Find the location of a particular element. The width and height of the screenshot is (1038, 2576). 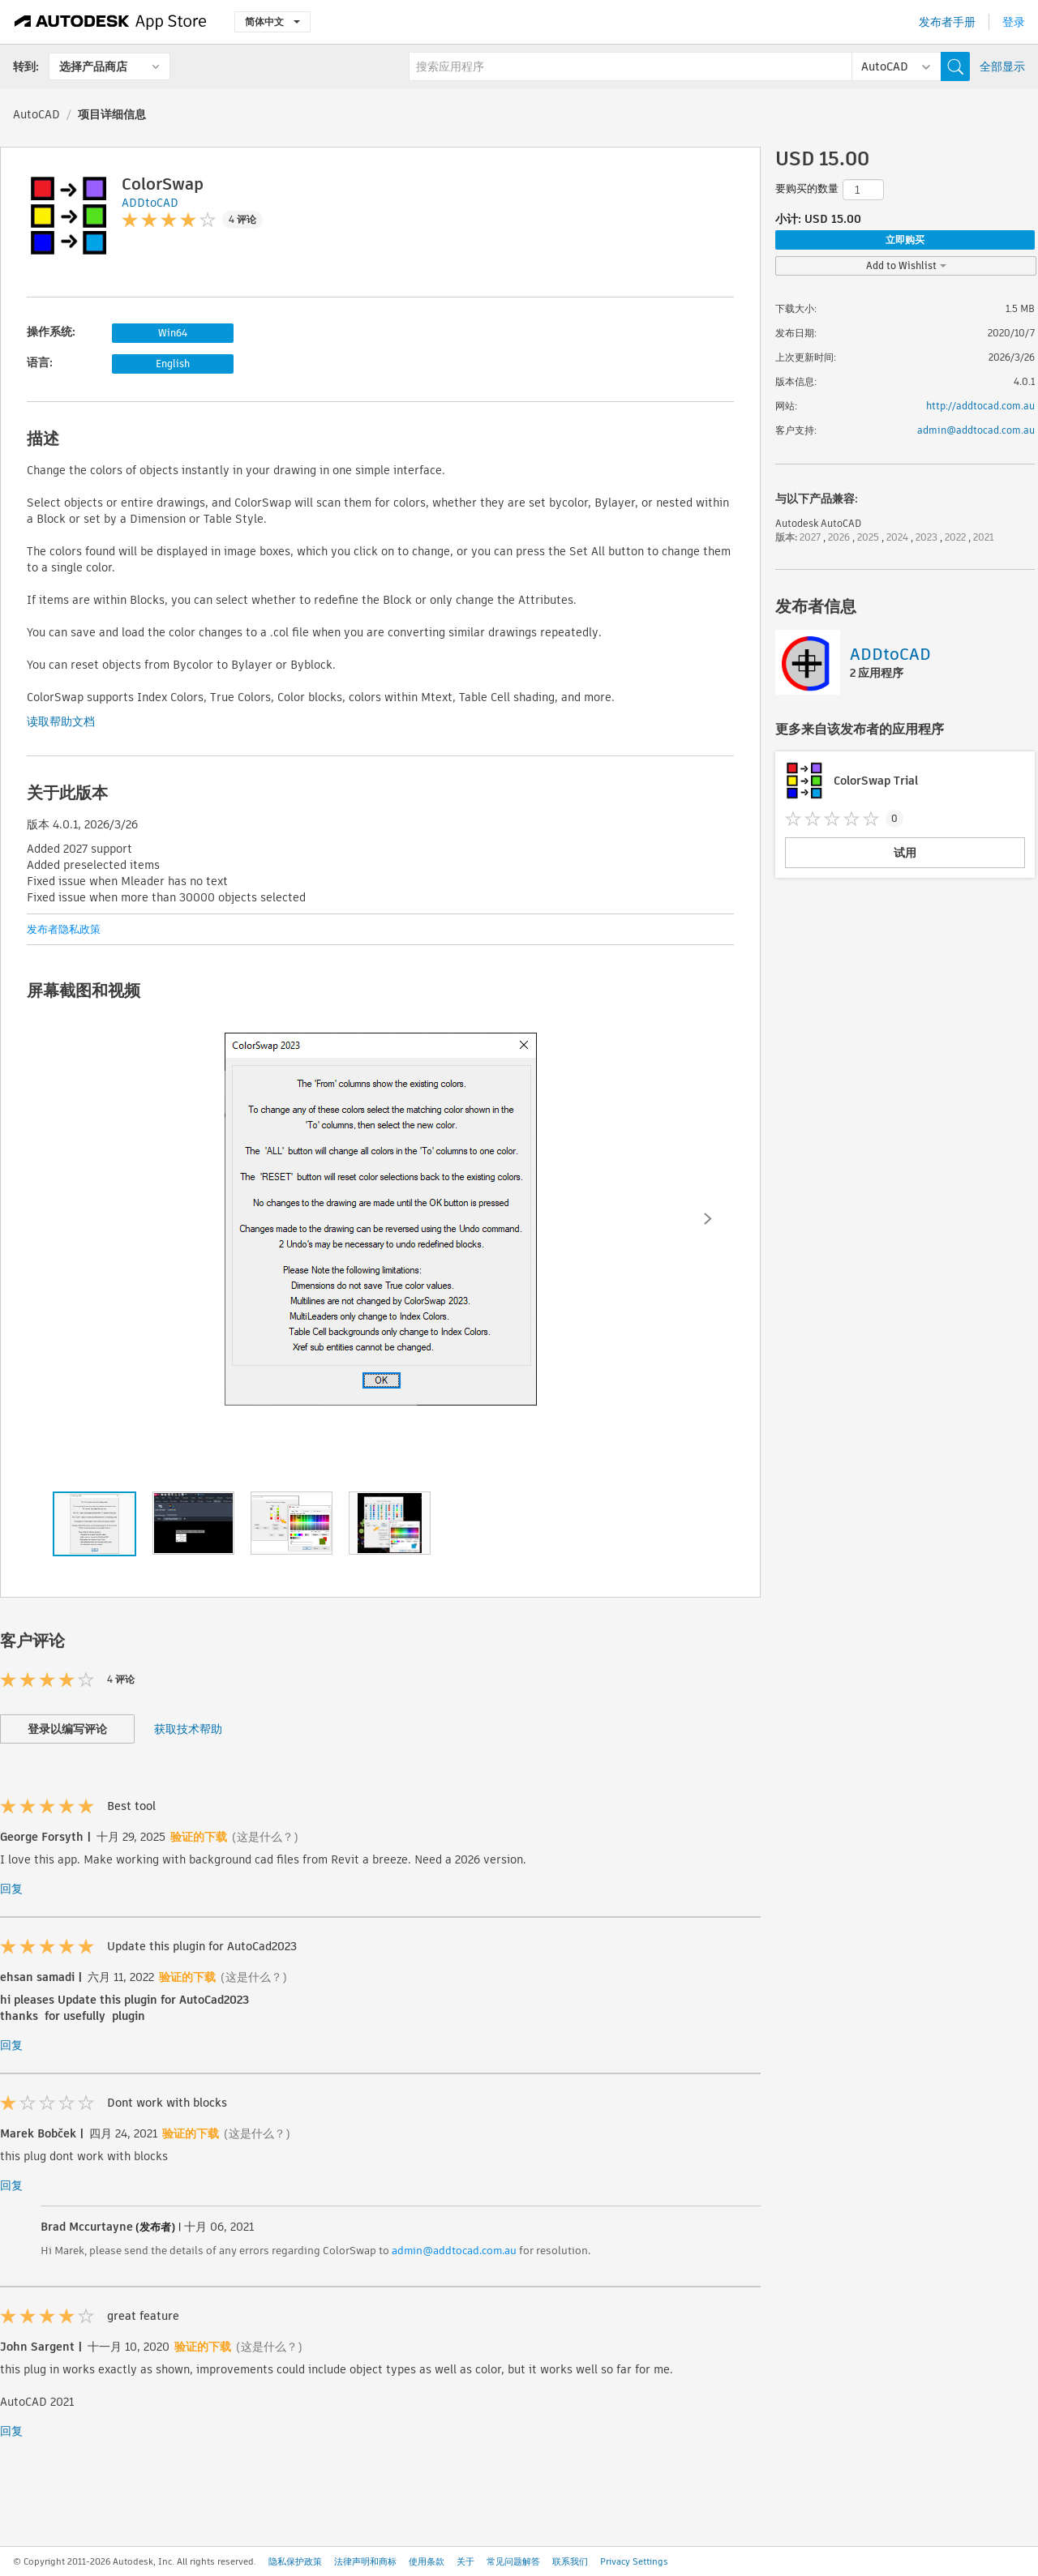

Win64 is located at coordinates (172, 333).